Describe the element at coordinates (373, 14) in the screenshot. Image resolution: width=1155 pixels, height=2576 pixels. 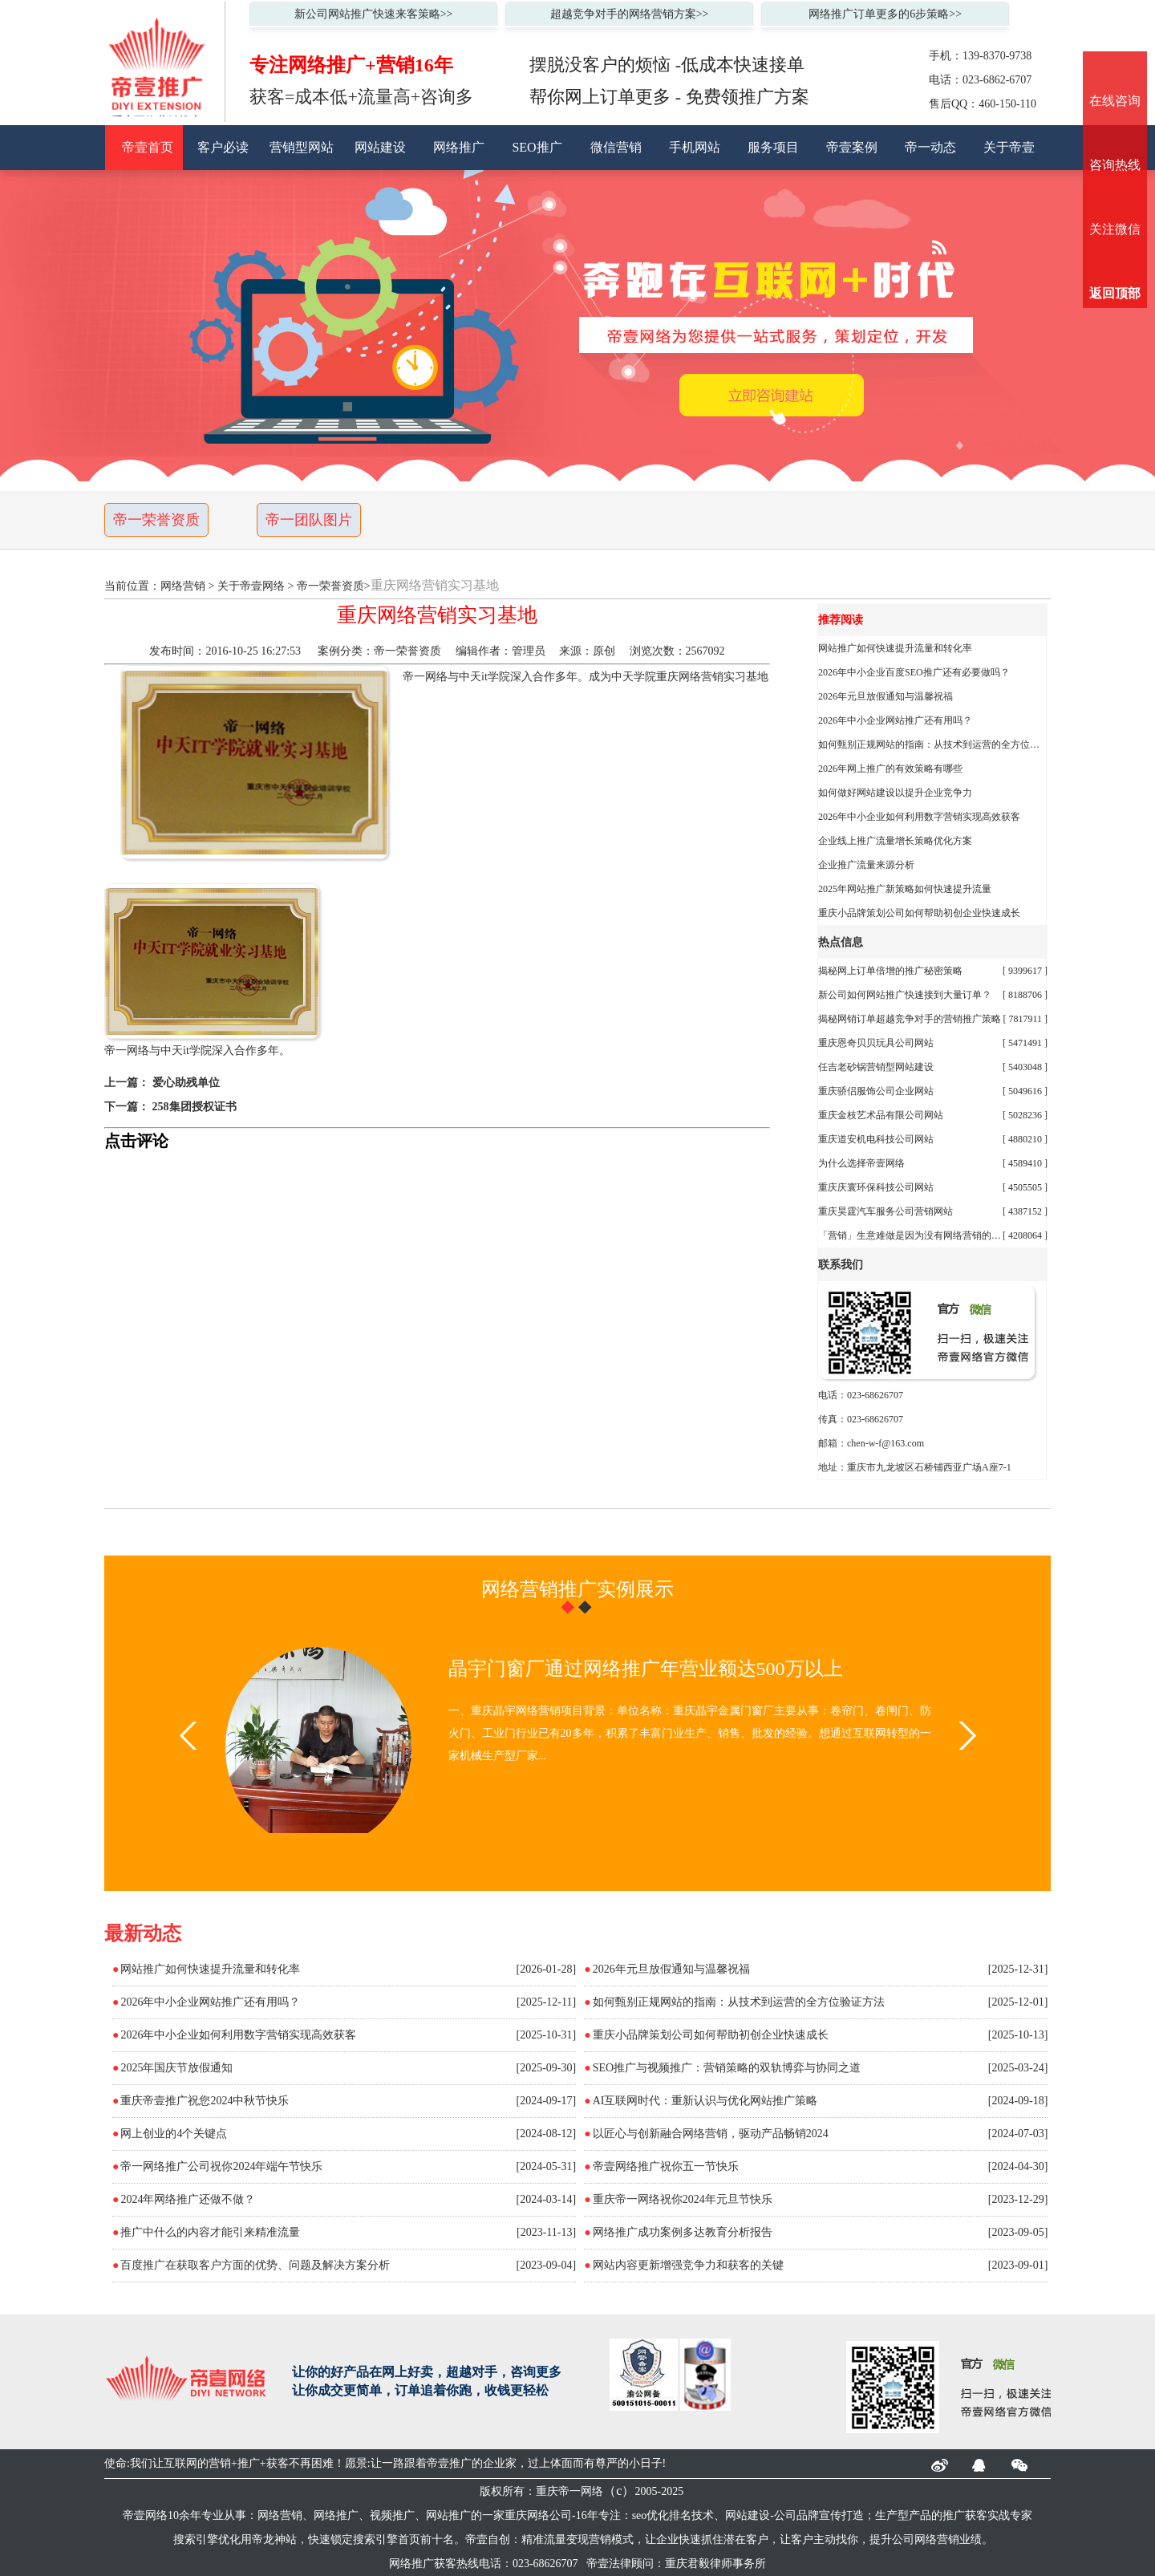
I see `新公司网站推广快速来客策略>>` at that location.